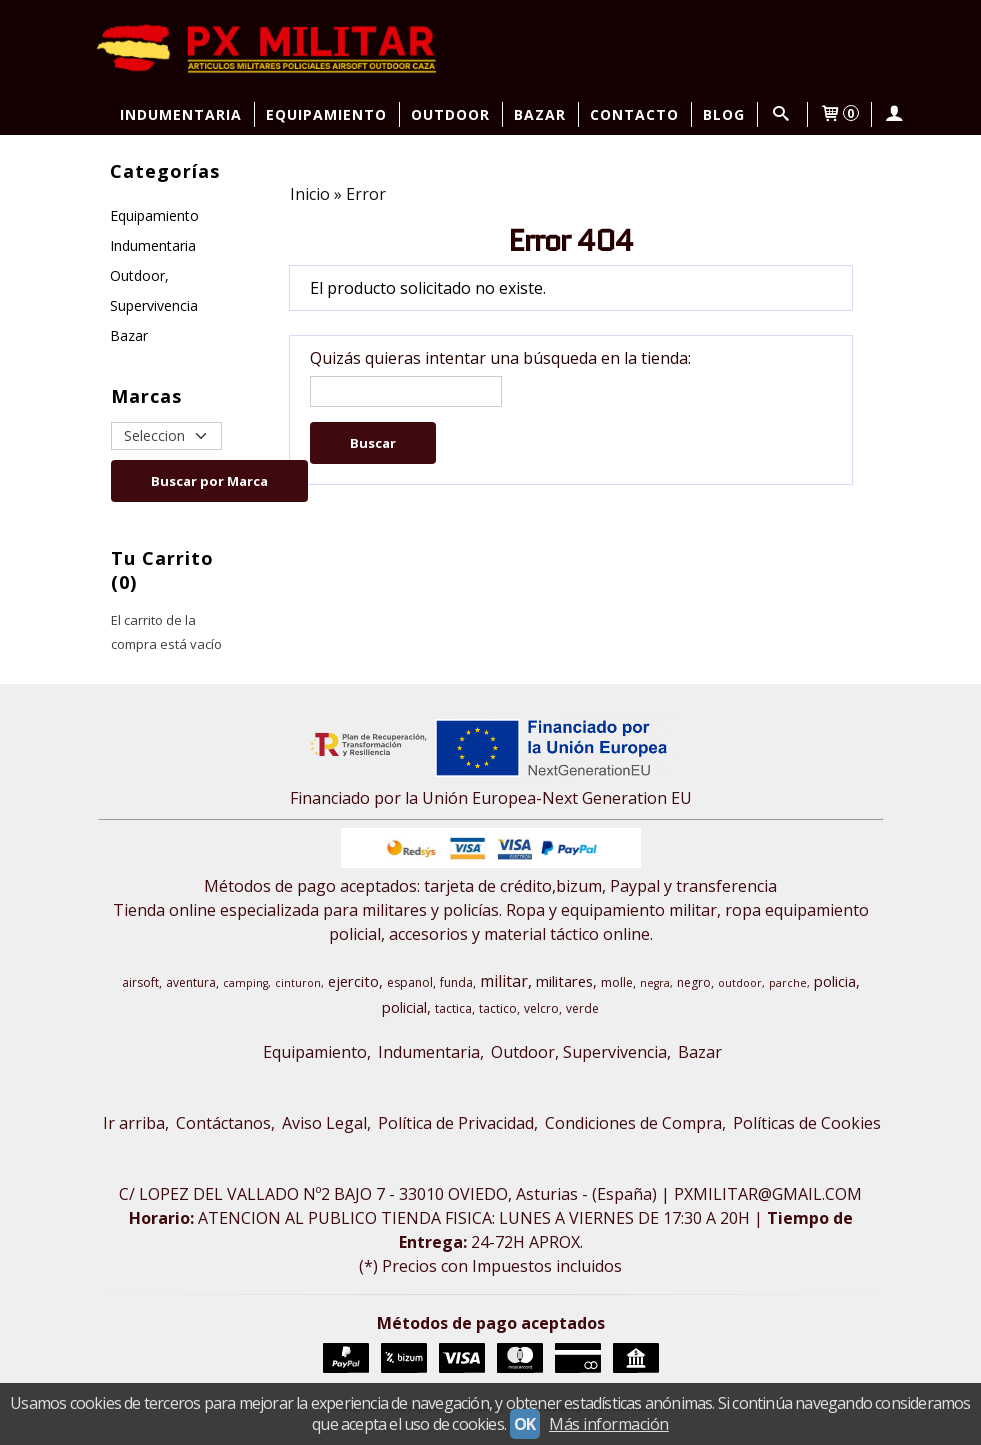 Image resolution: width=981 pixels, height=1445 pixels. What do you see at coordinates (456, 1123) in the screenshot?
I see `Política de Privacidad` at bounding box center [456, 1123].